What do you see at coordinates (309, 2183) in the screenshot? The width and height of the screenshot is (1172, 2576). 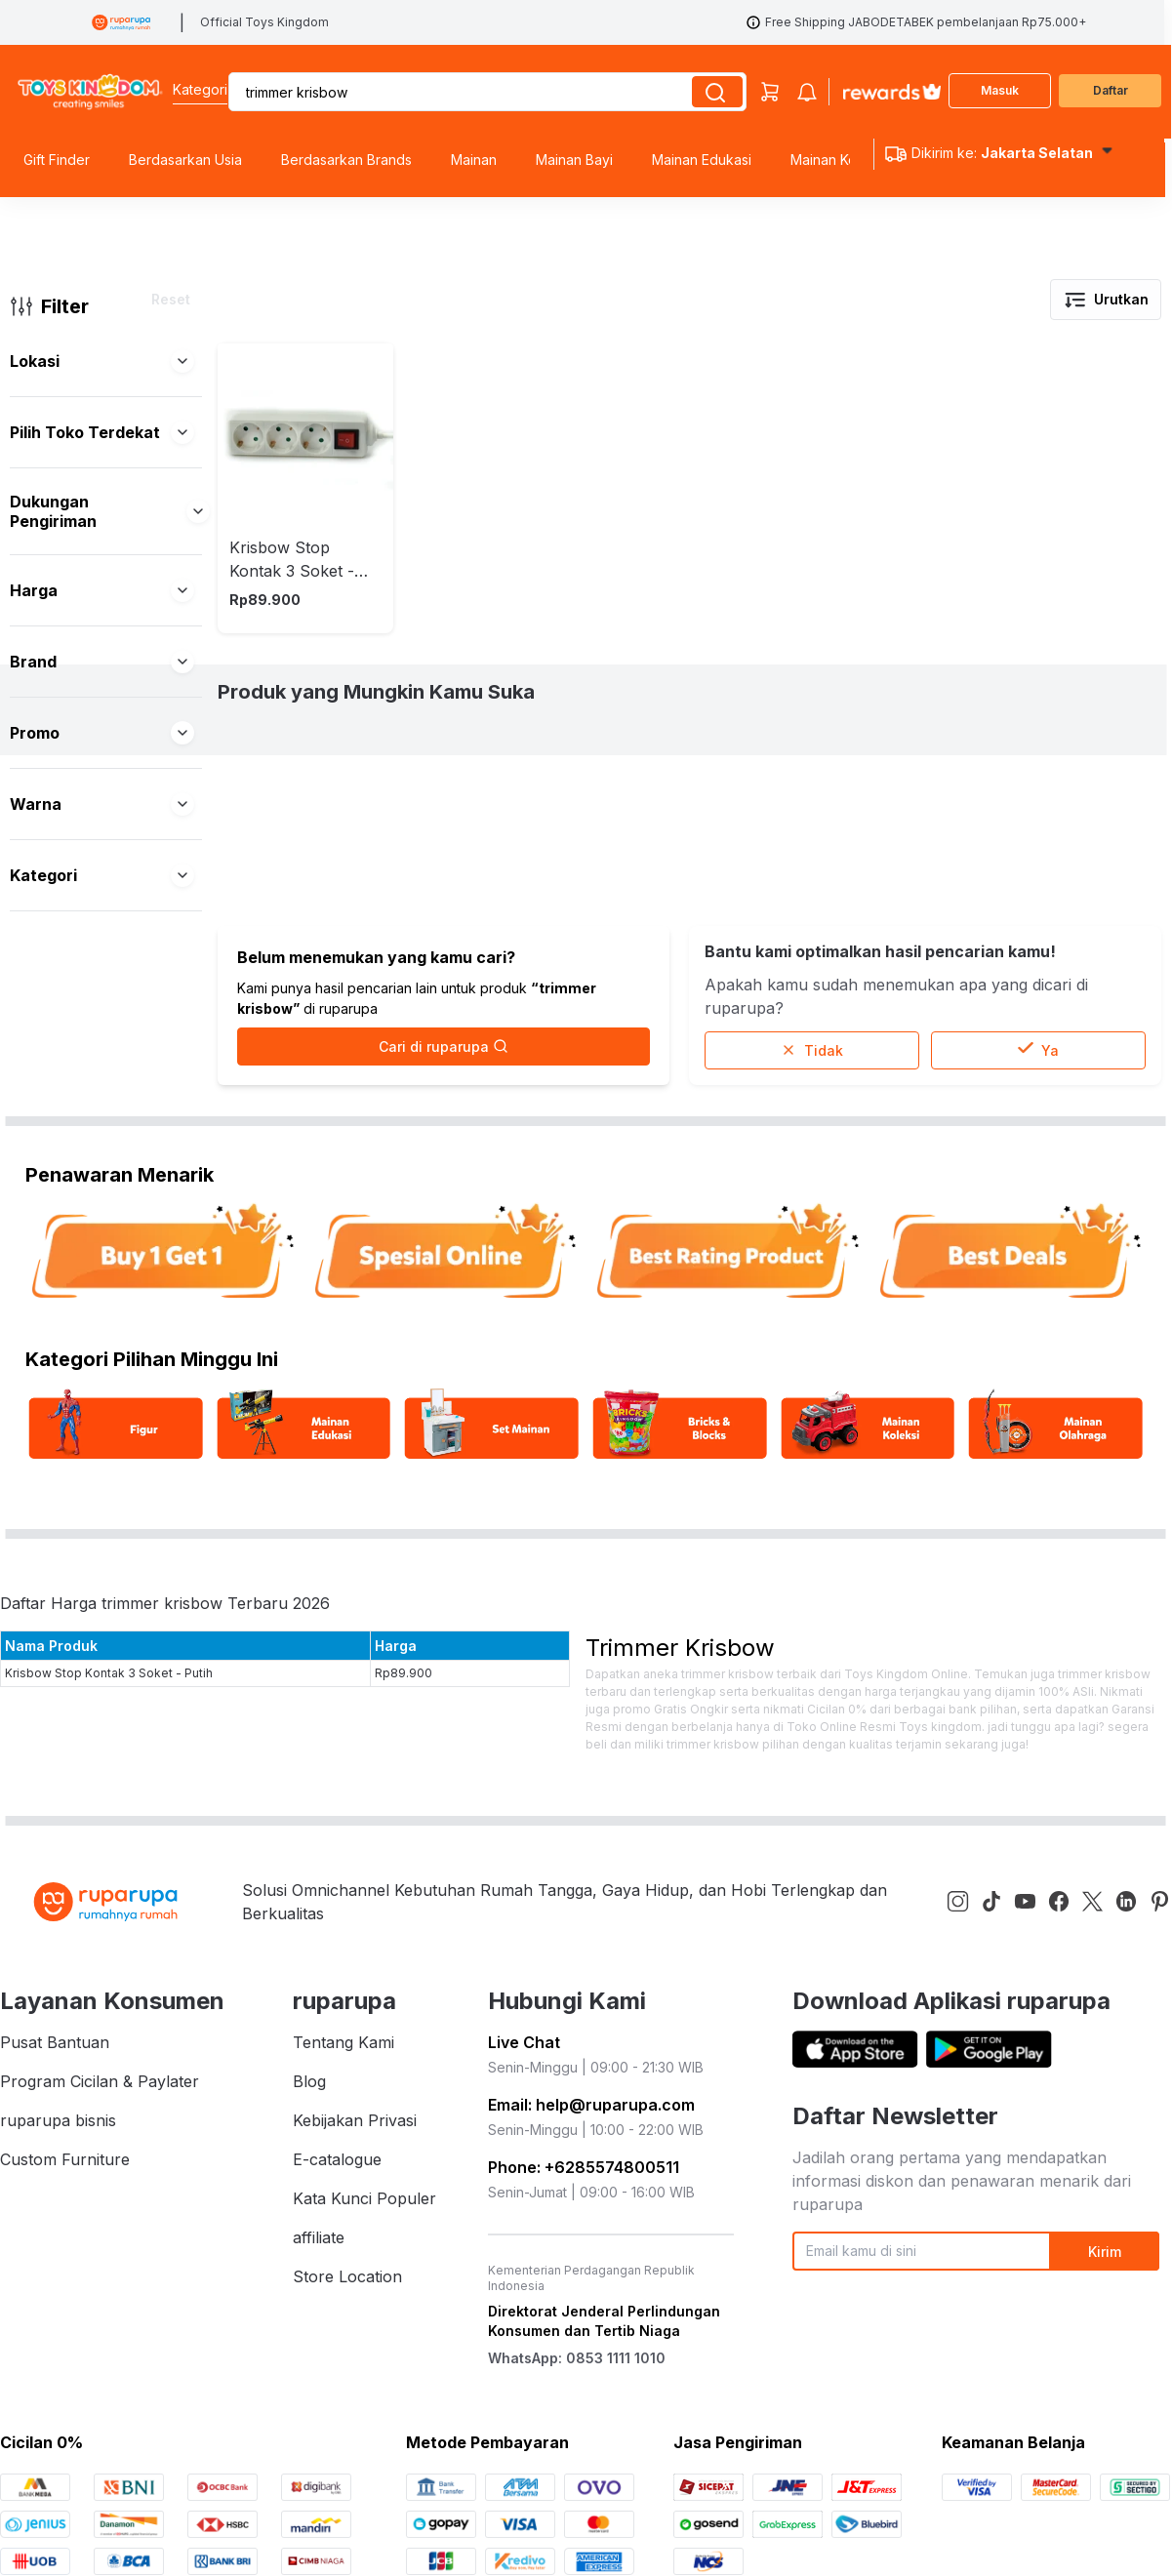 I see `Blog` at bounding box center [309, 2183].